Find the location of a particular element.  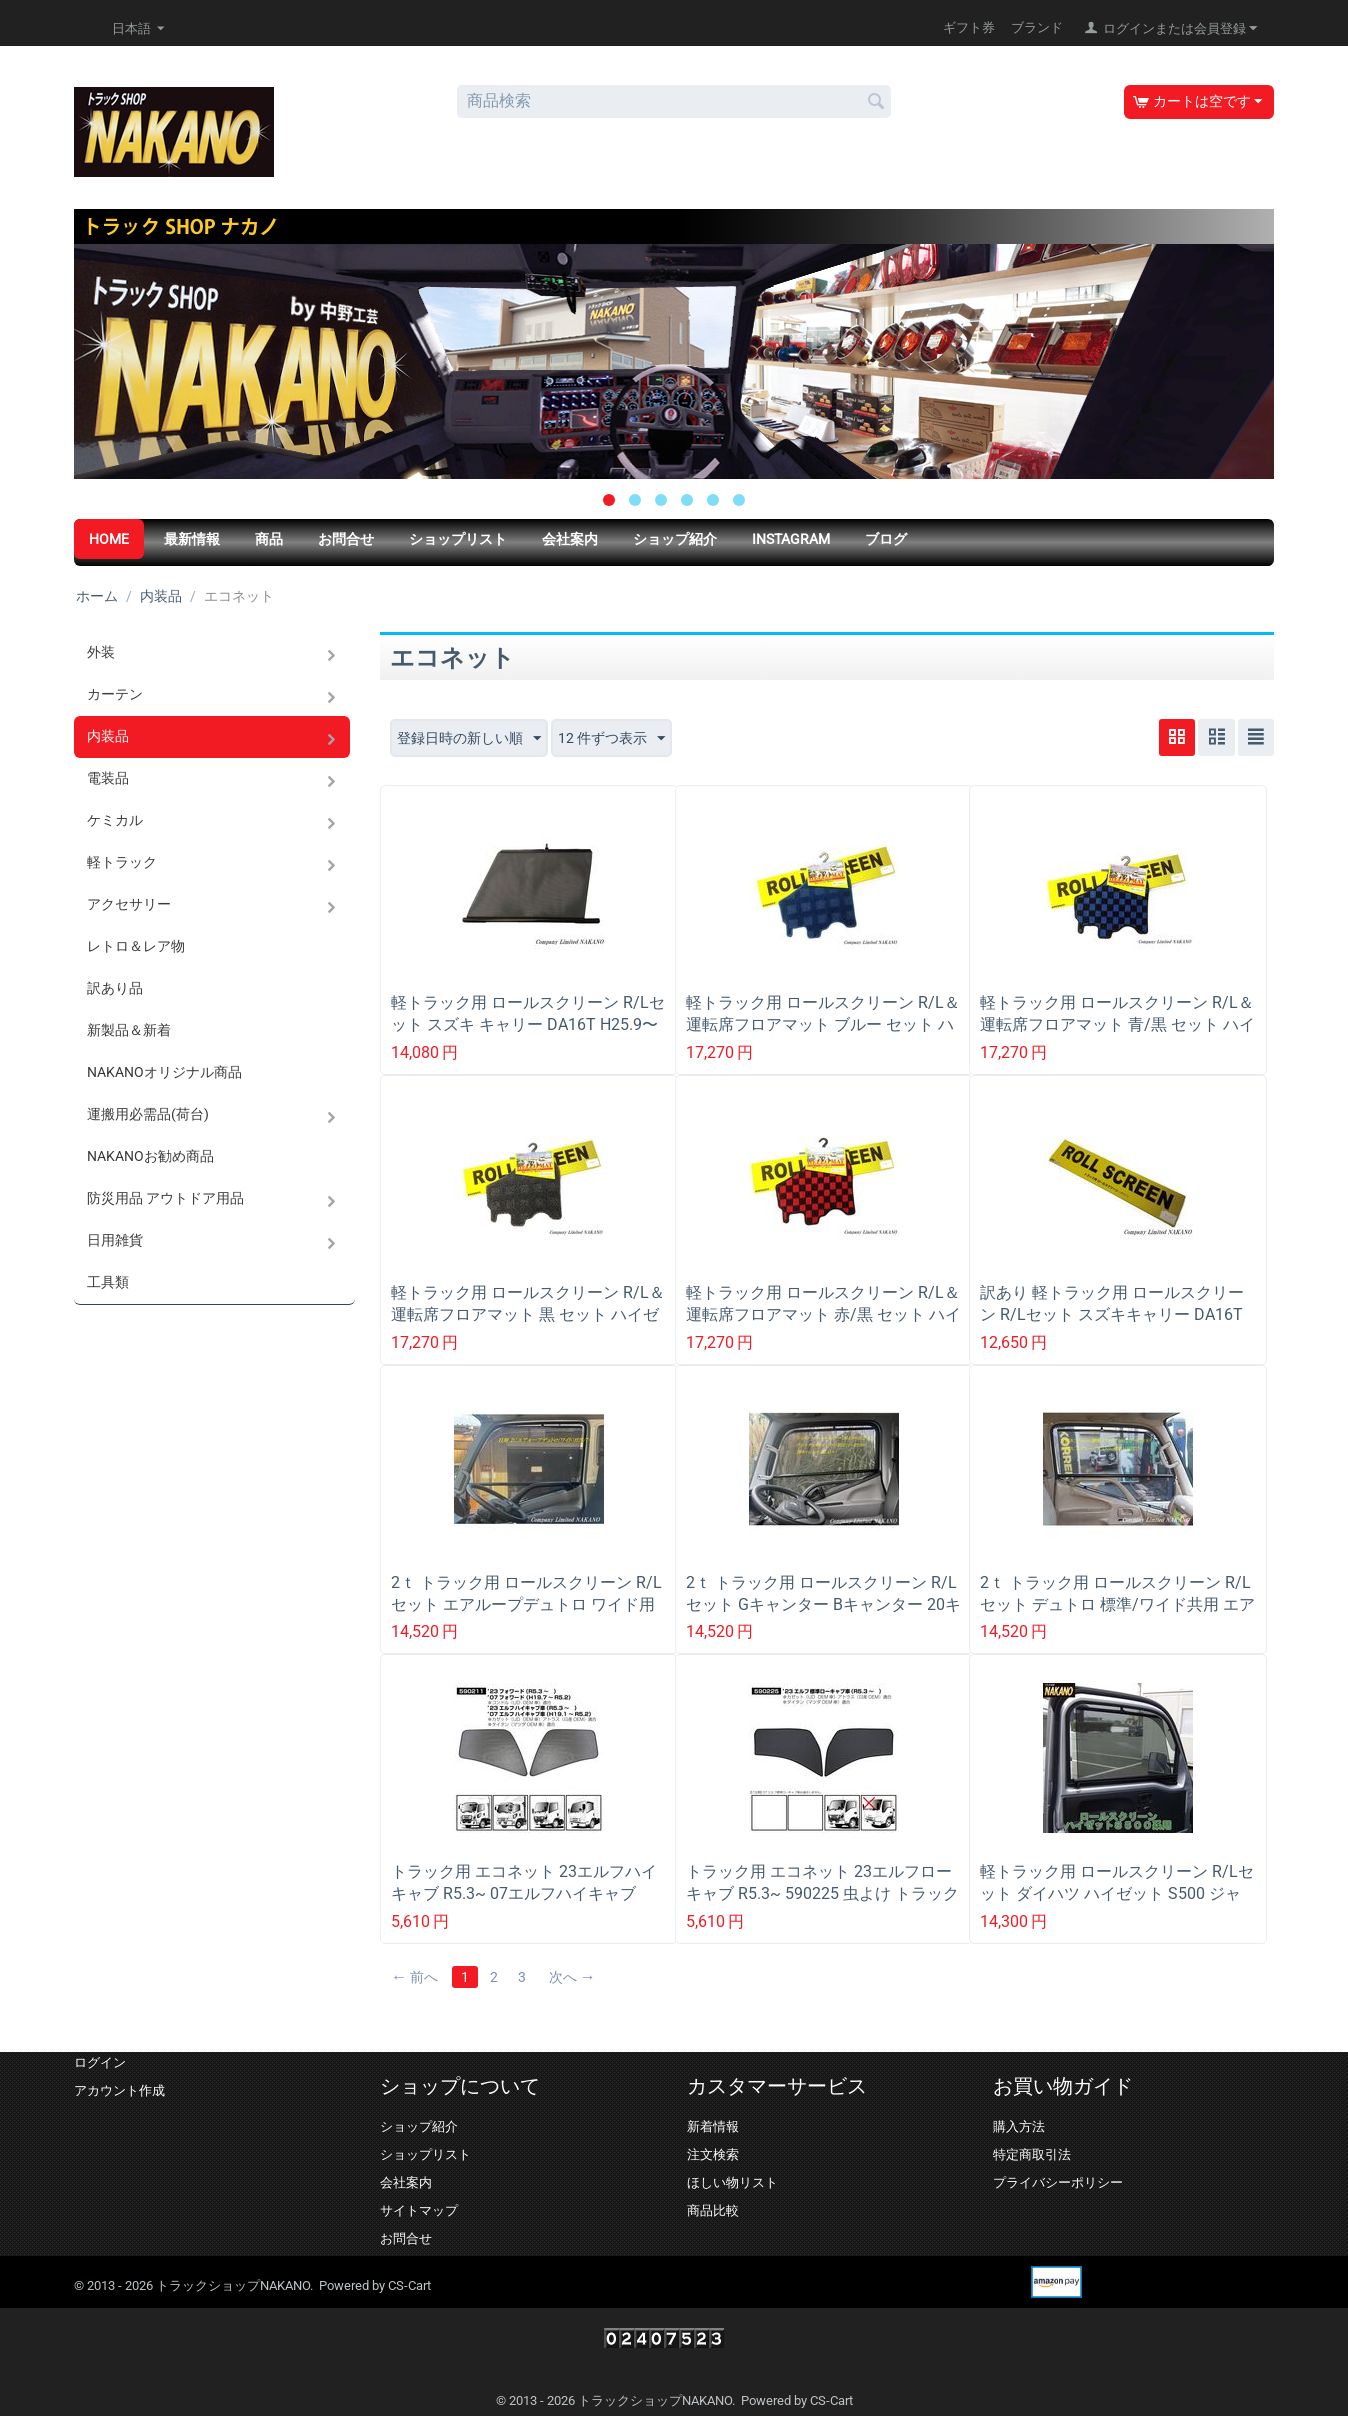

2ｔ トラック用 ロールスクリーン R/Lセット Gキャンター Bキャンター 20キャンター標準 is located at coordinates (823, 1604).